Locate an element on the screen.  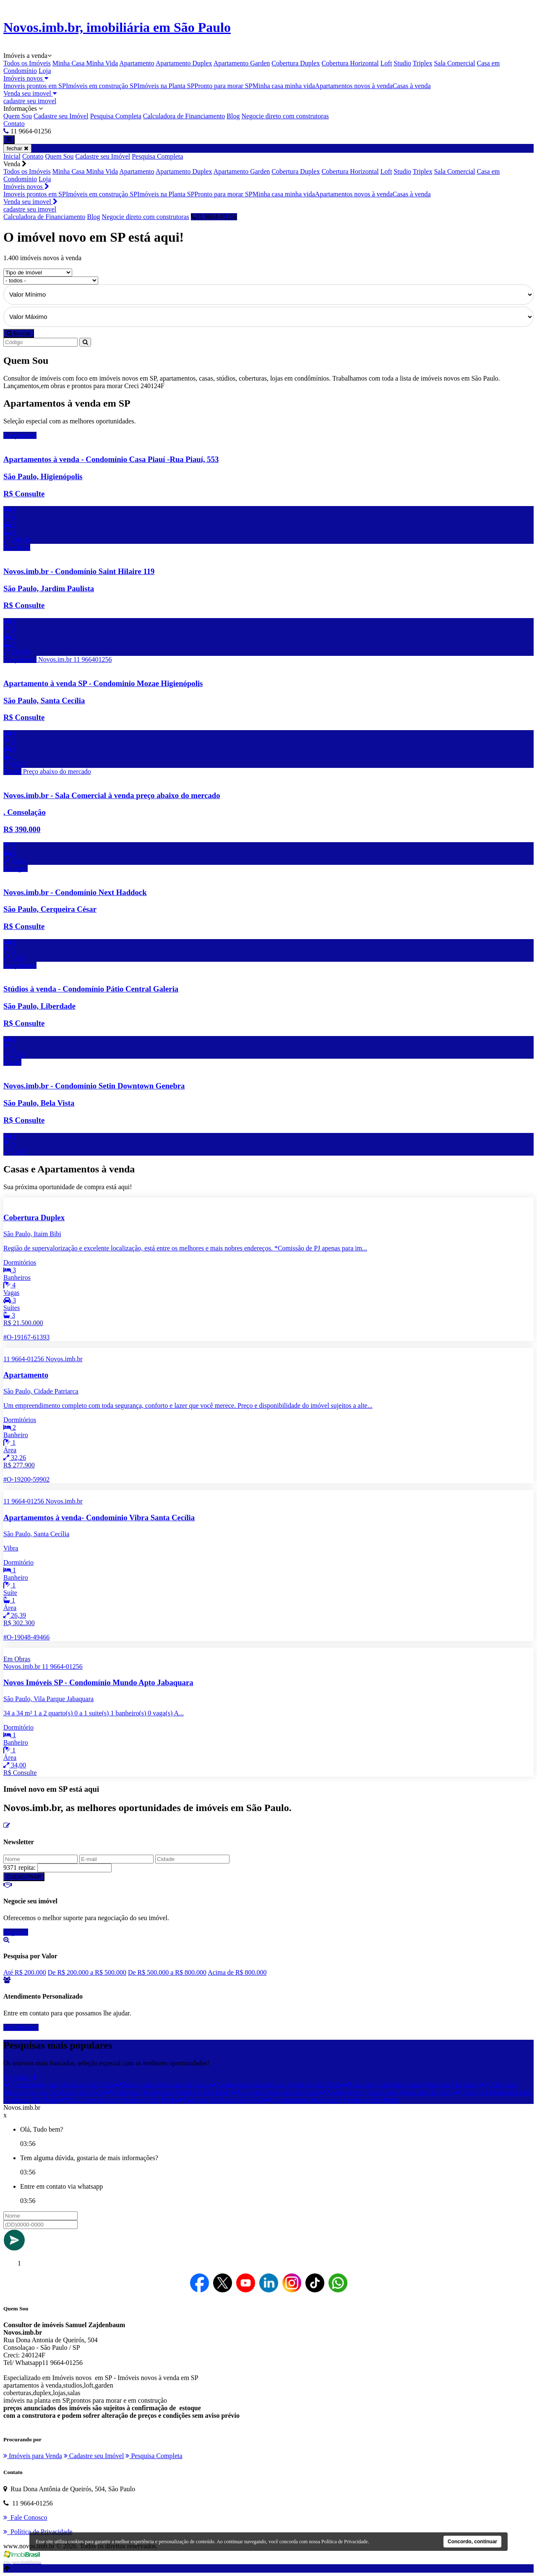
Cobertura Duplex is located at coordinates (295, 63).